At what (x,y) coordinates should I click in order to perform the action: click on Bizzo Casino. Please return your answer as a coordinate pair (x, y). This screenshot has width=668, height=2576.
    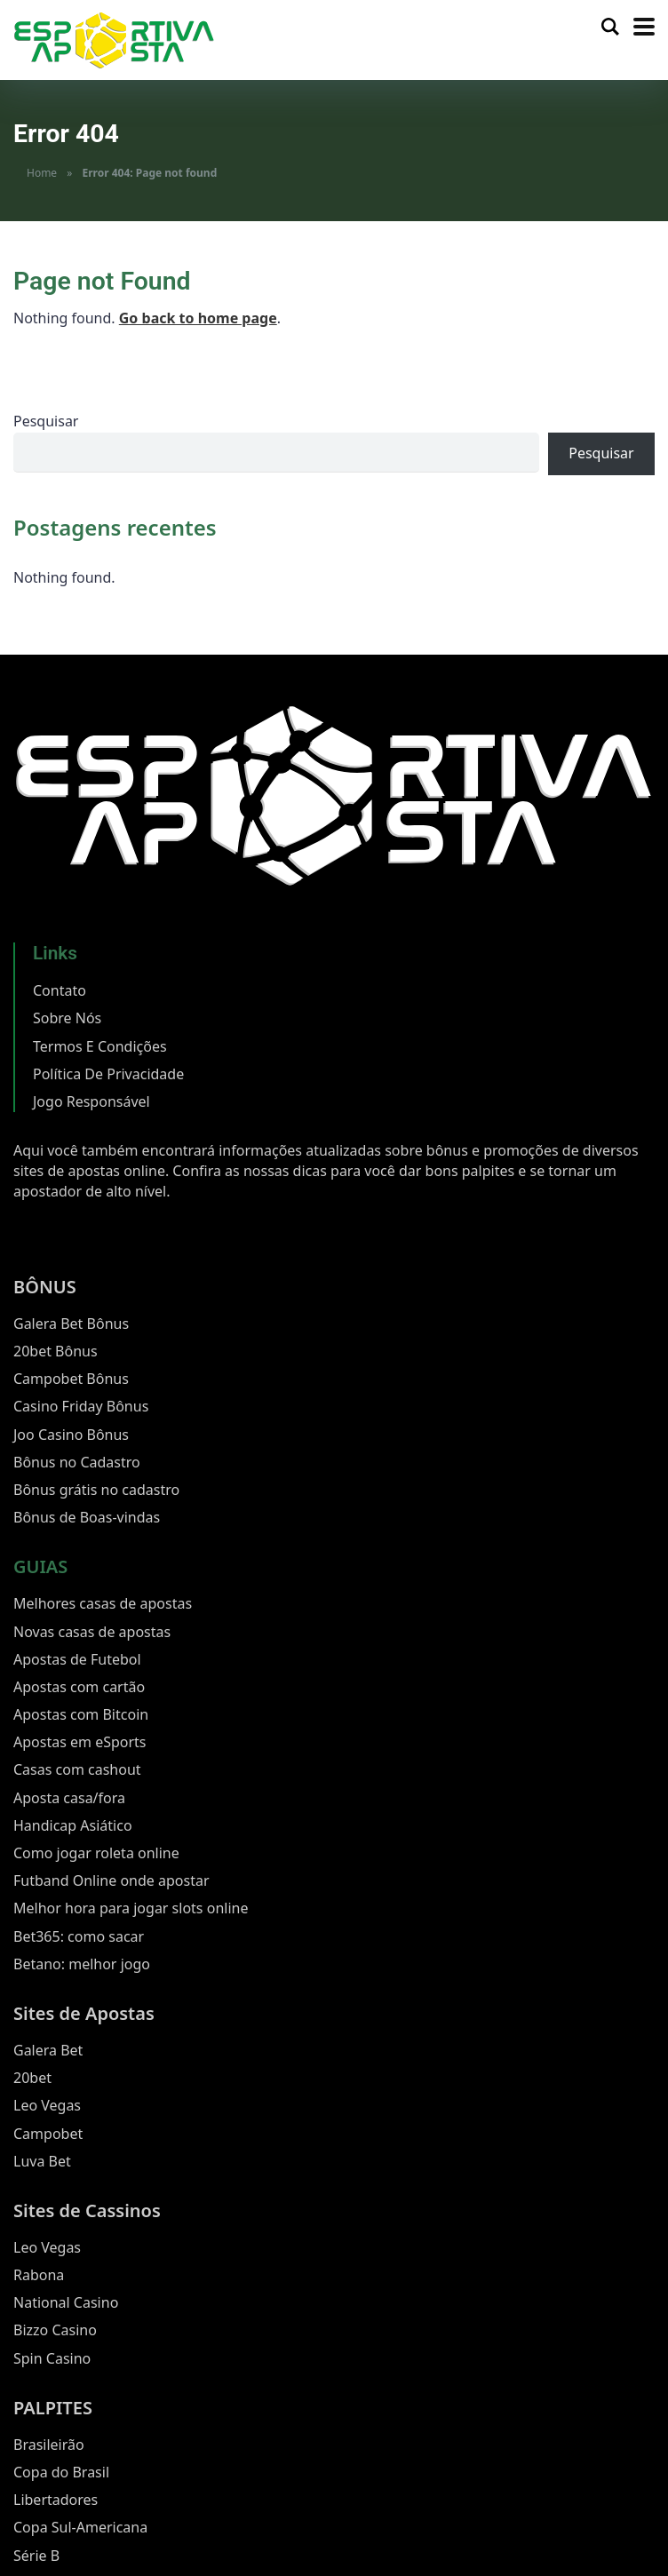
    Looking at the image, I should click on (55, 2330).